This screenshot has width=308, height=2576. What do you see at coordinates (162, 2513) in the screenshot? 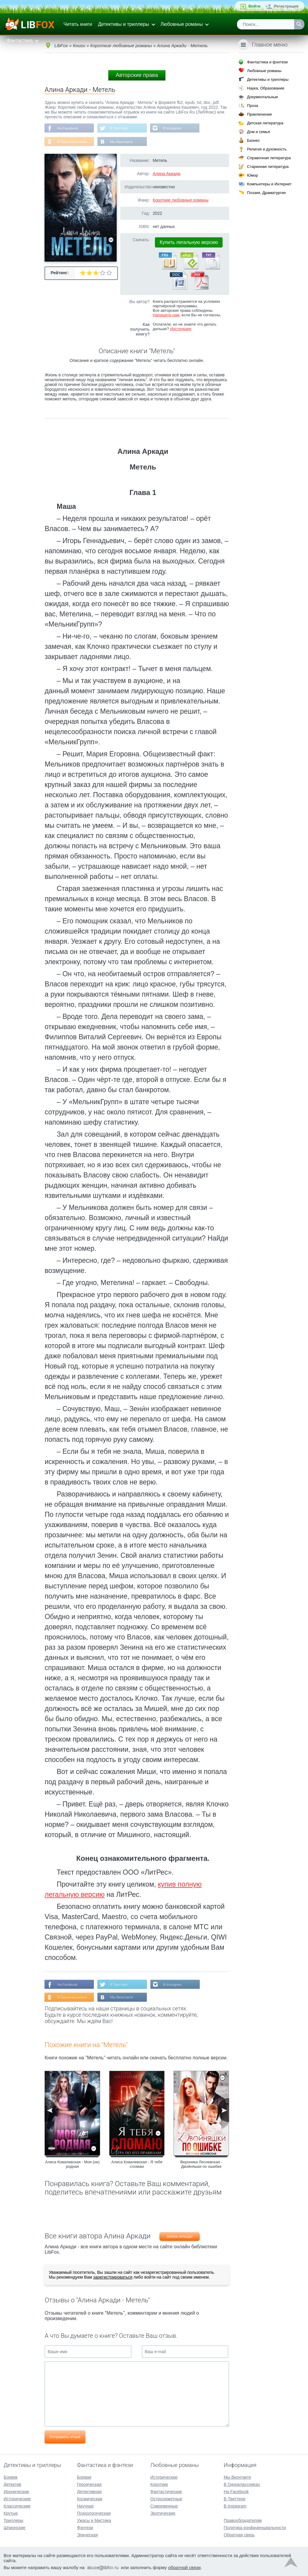
I see `Эротические` at bounding box center [162, 2513].